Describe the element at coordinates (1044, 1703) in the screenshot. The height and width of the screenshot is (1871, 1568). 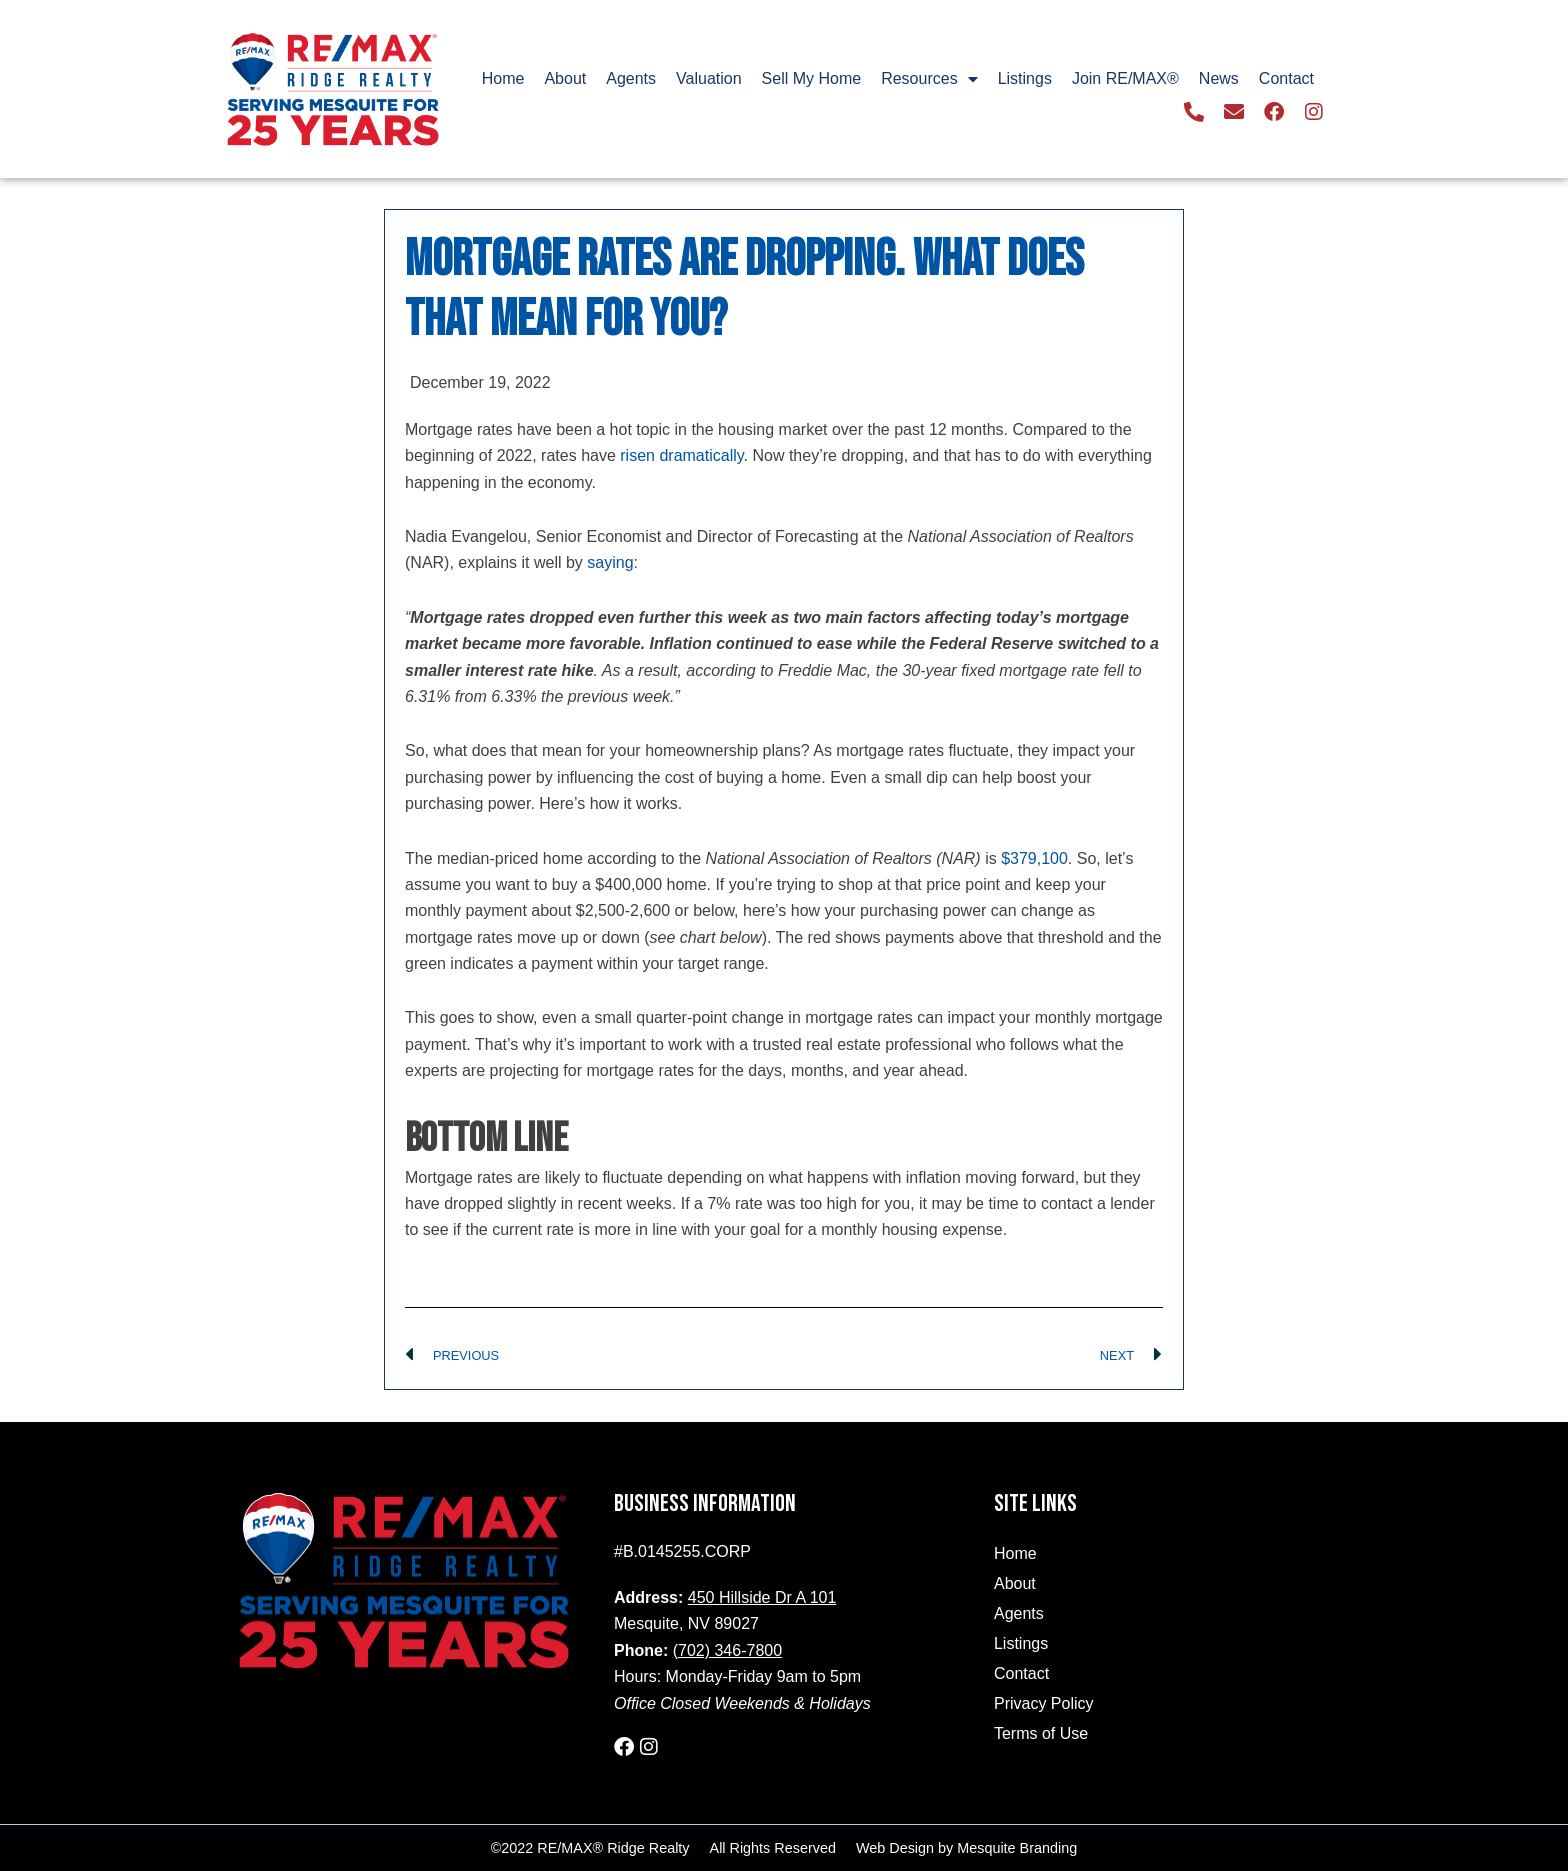
I see `Privacy Policy` at that location.